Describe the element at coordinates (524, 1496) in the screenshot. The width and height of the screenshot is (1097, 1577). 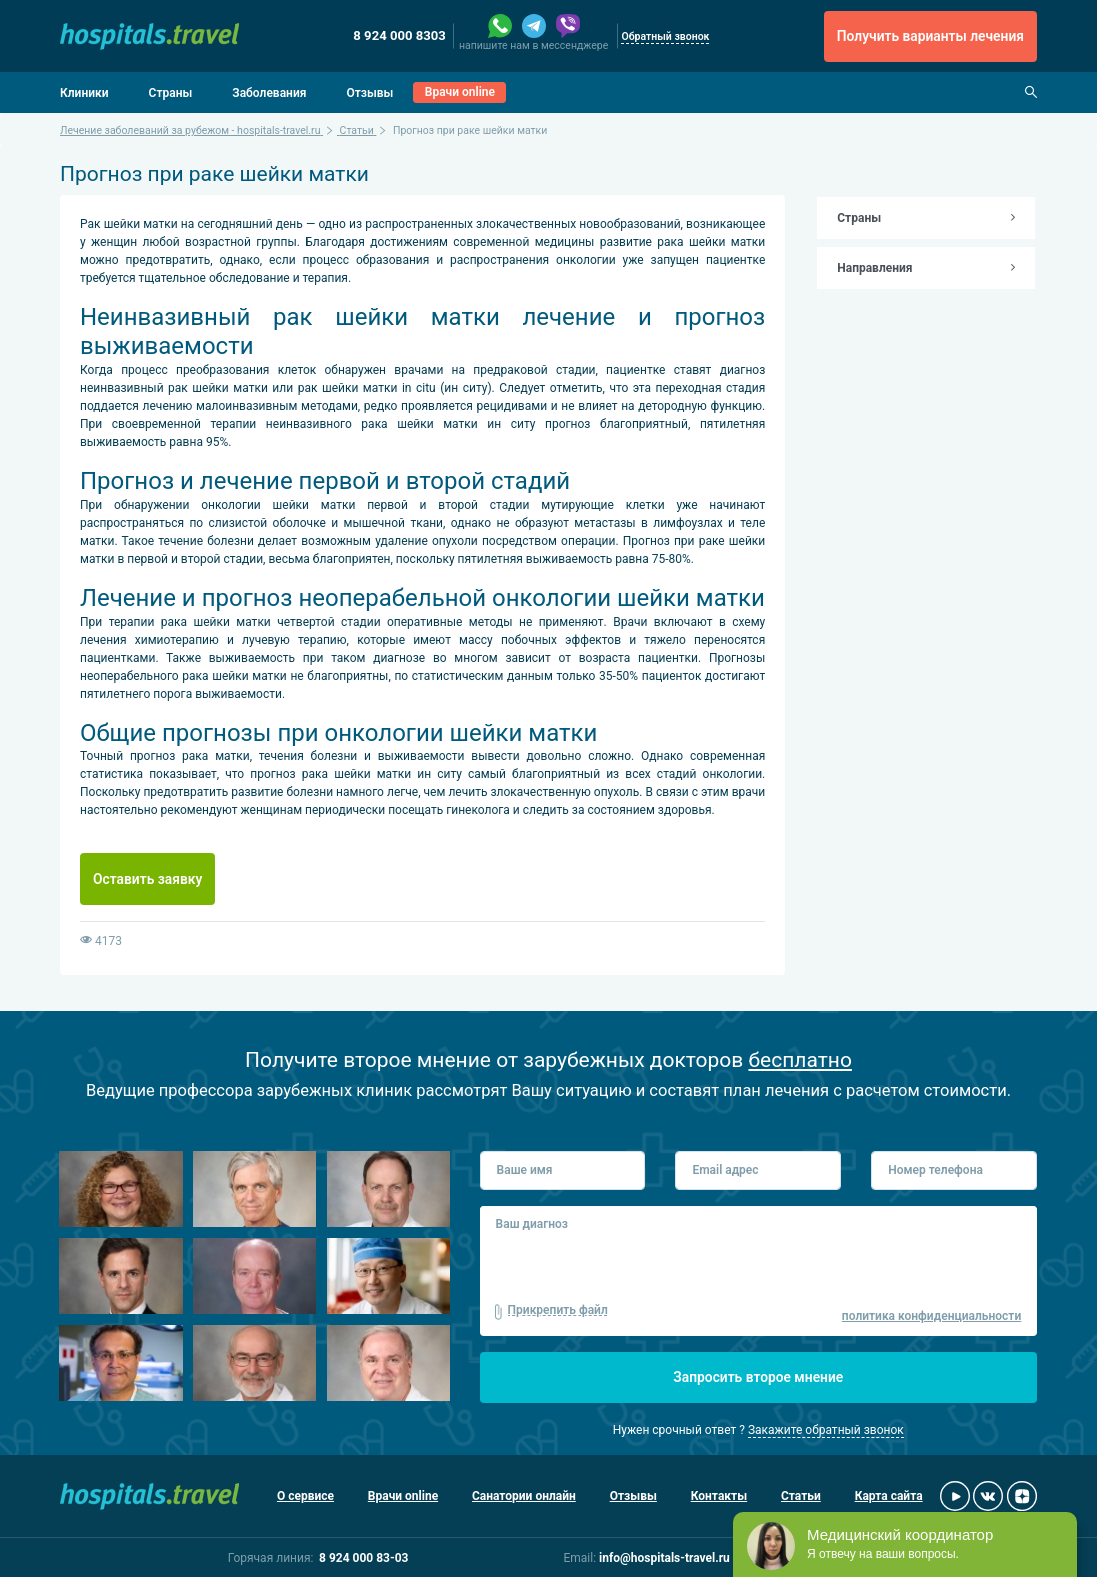
I see `Санатории онлайн` at that location.